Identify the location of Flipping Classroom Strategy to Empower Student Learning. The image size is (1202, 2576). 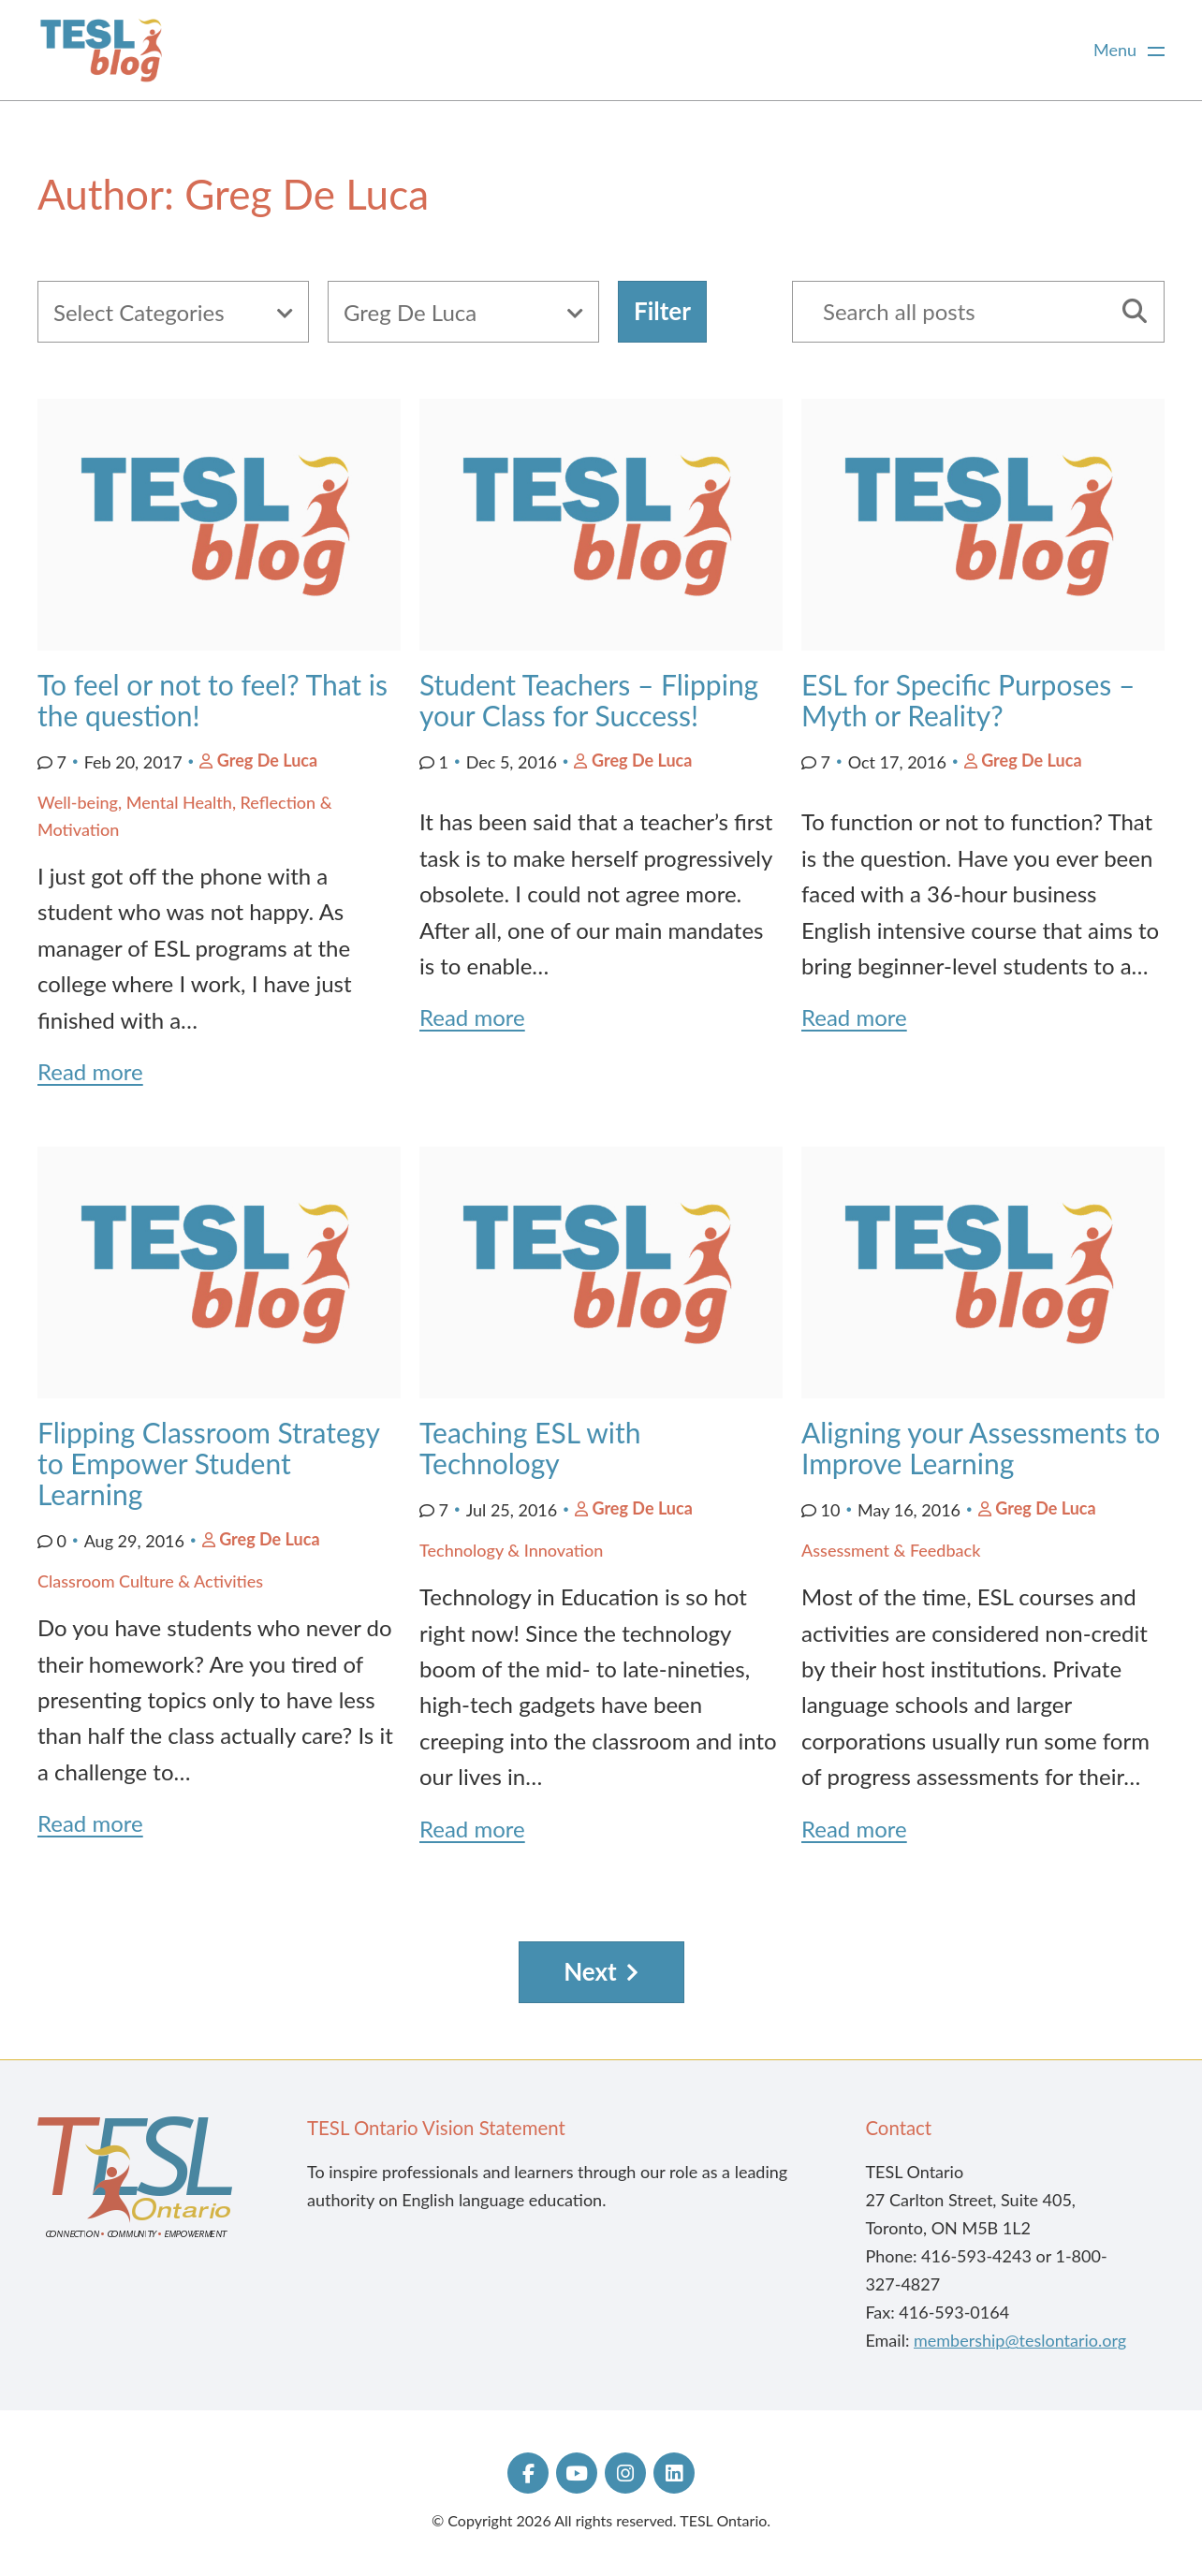
(208, 1463).